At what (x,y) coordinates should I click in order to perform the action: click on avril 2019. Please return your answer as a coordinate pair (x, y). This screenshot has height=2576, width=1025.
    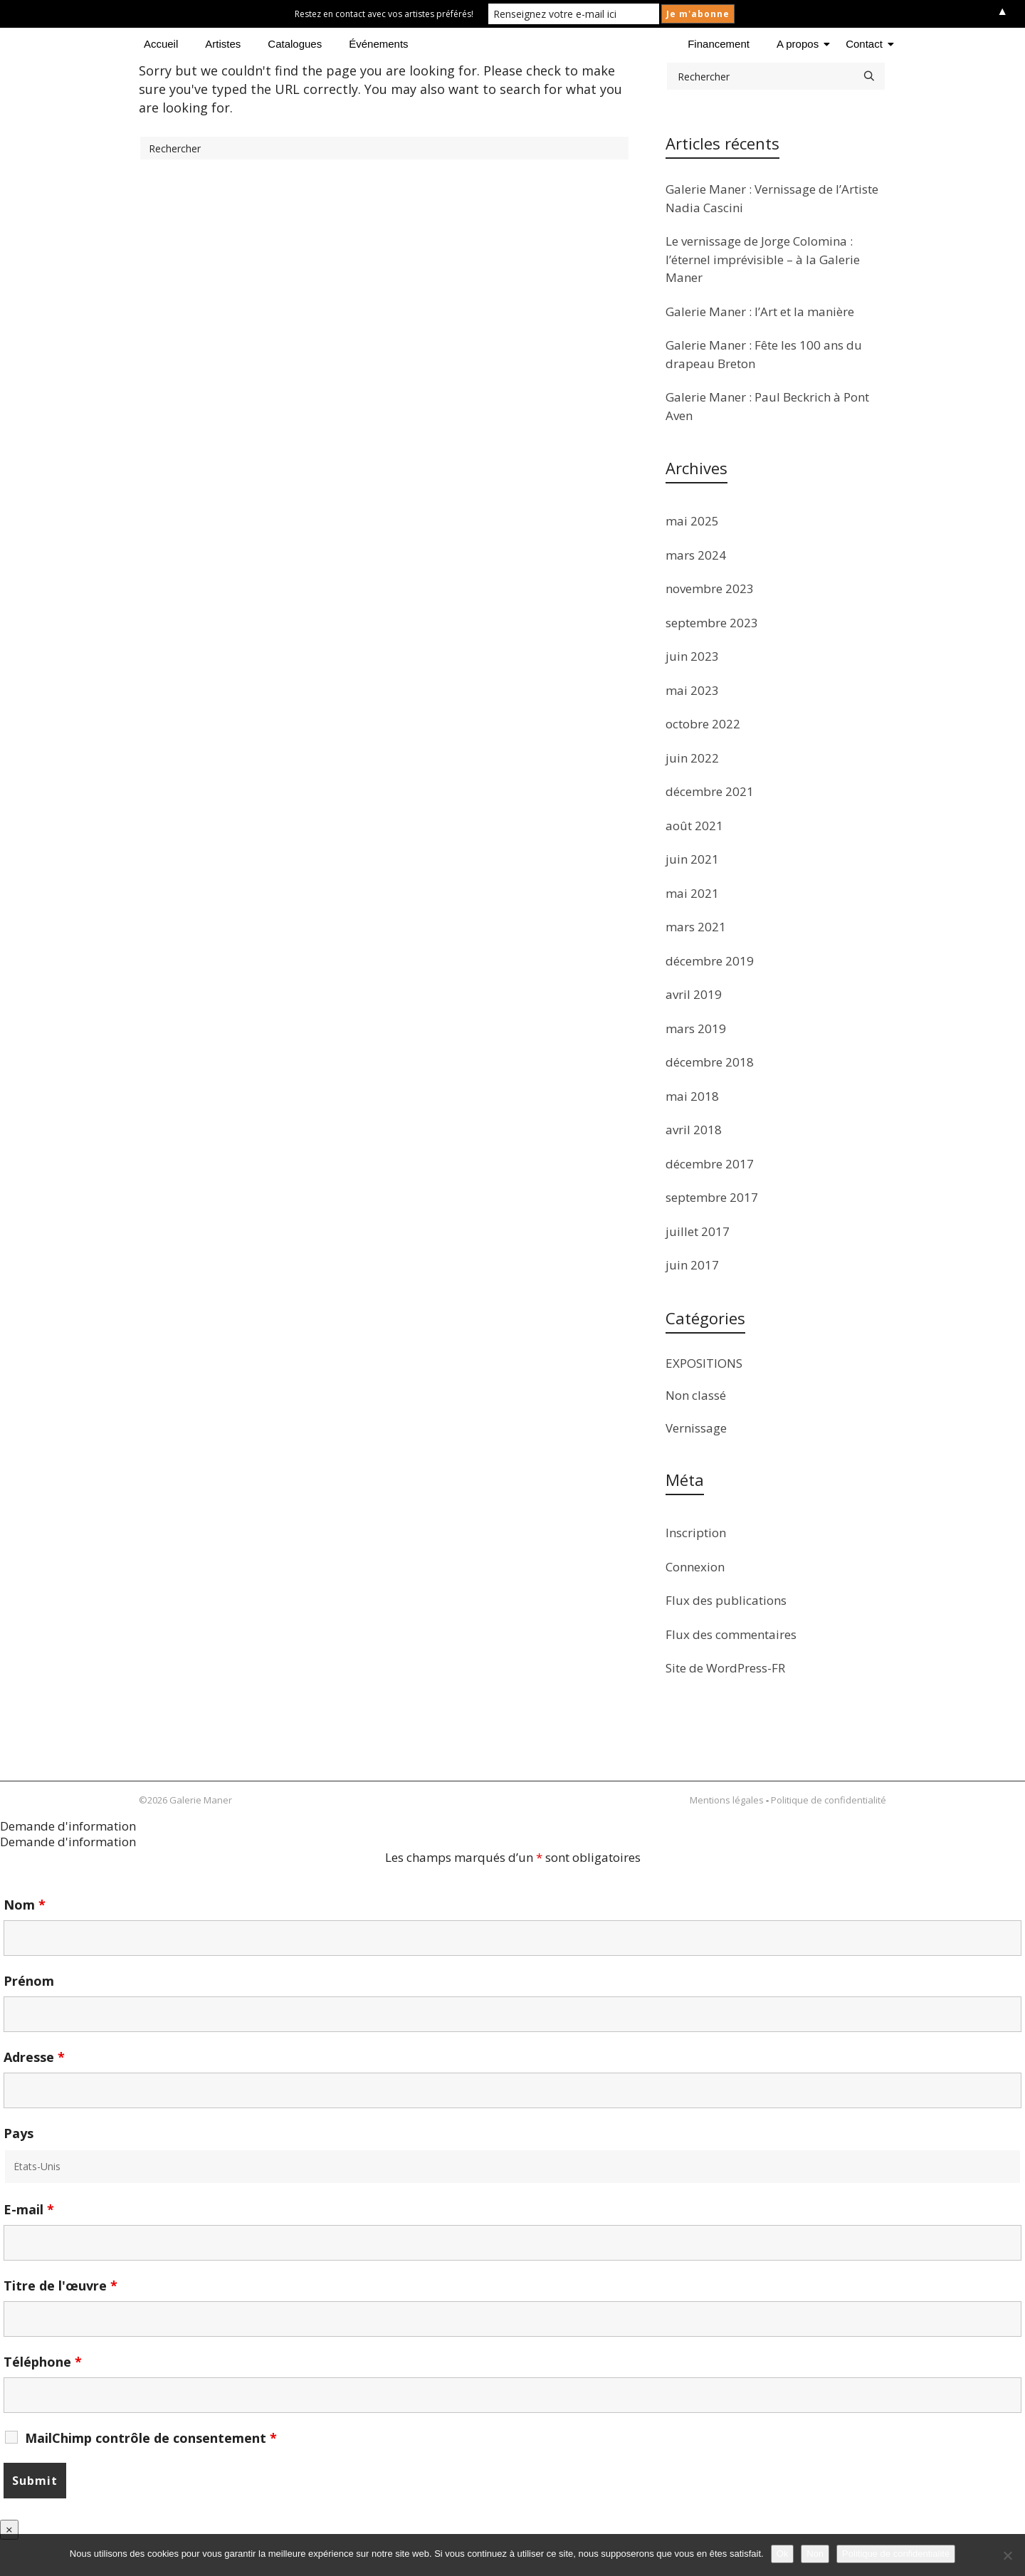
    Looking at the image, I should click on (694, 994).